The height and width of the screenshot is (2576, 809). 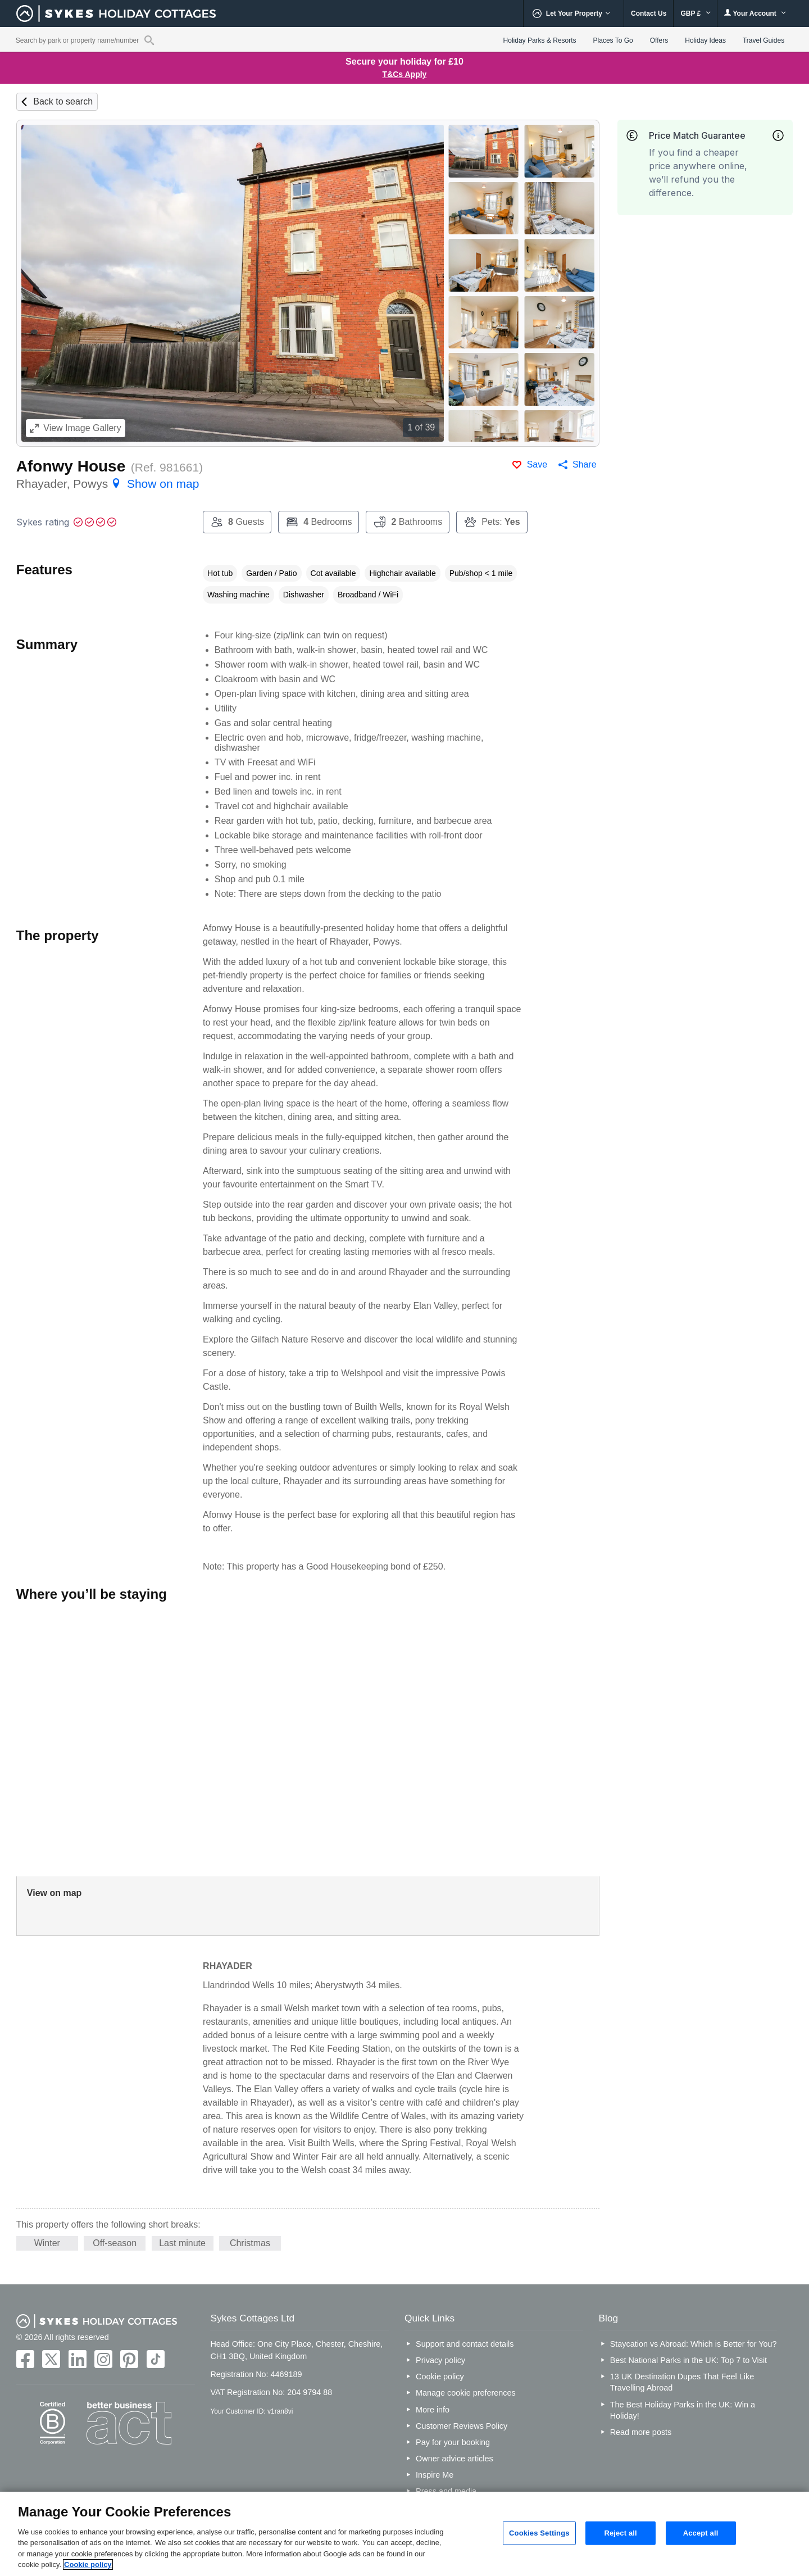 I want to click on Image Gallery, so click(x=75, y=428).